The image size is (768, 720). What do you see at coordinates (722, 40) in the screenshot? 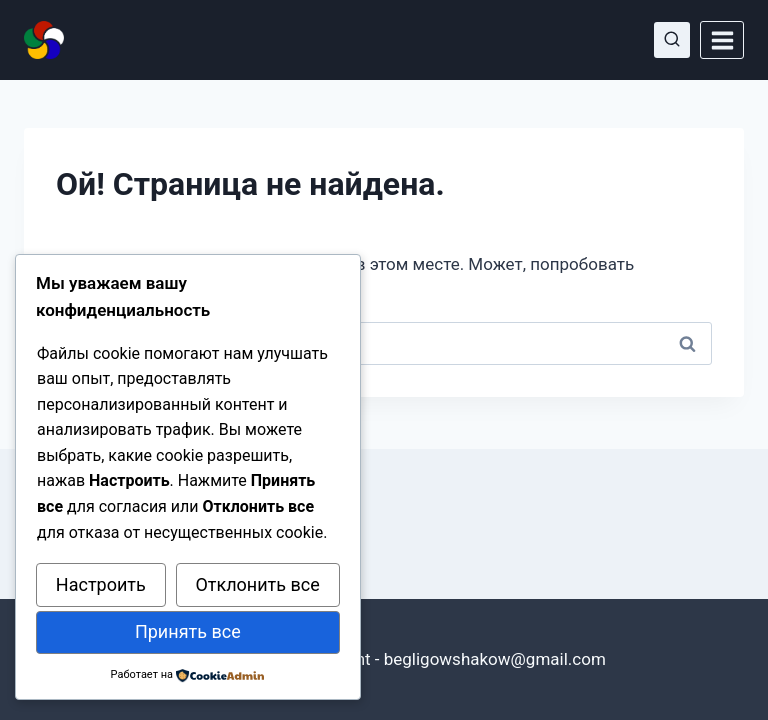
I see `[Открыть меню]` at bounding box center [722, 40].